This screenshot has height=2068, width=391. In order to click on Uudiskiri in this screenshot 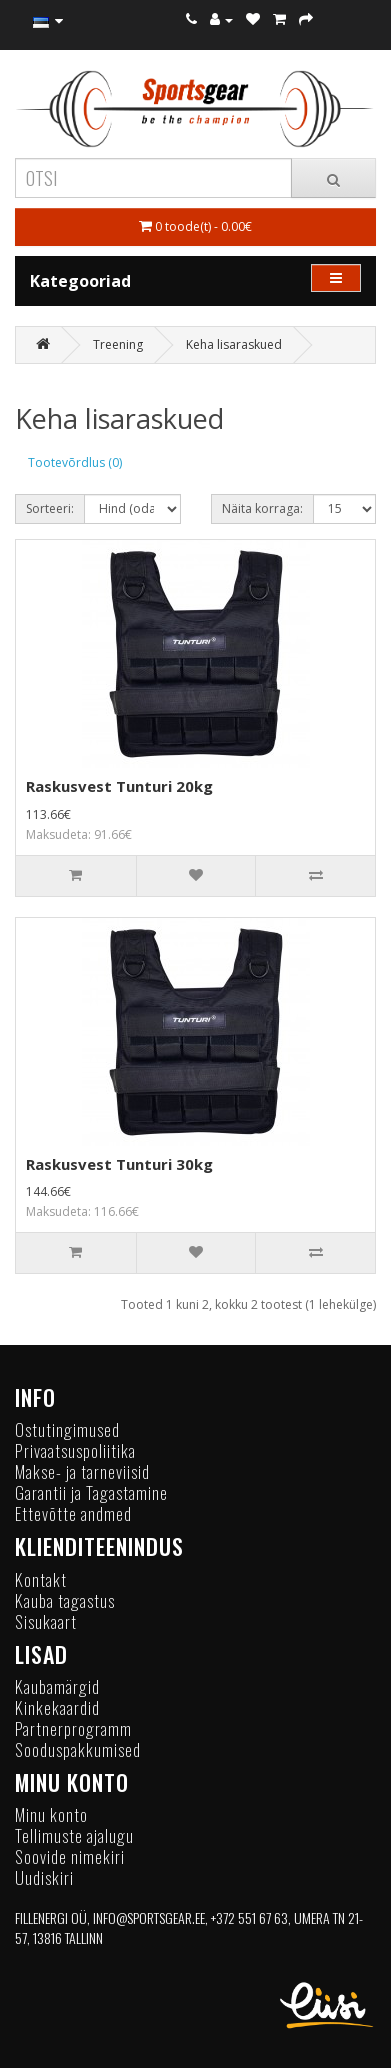, I will do `click(44, 1877)`.